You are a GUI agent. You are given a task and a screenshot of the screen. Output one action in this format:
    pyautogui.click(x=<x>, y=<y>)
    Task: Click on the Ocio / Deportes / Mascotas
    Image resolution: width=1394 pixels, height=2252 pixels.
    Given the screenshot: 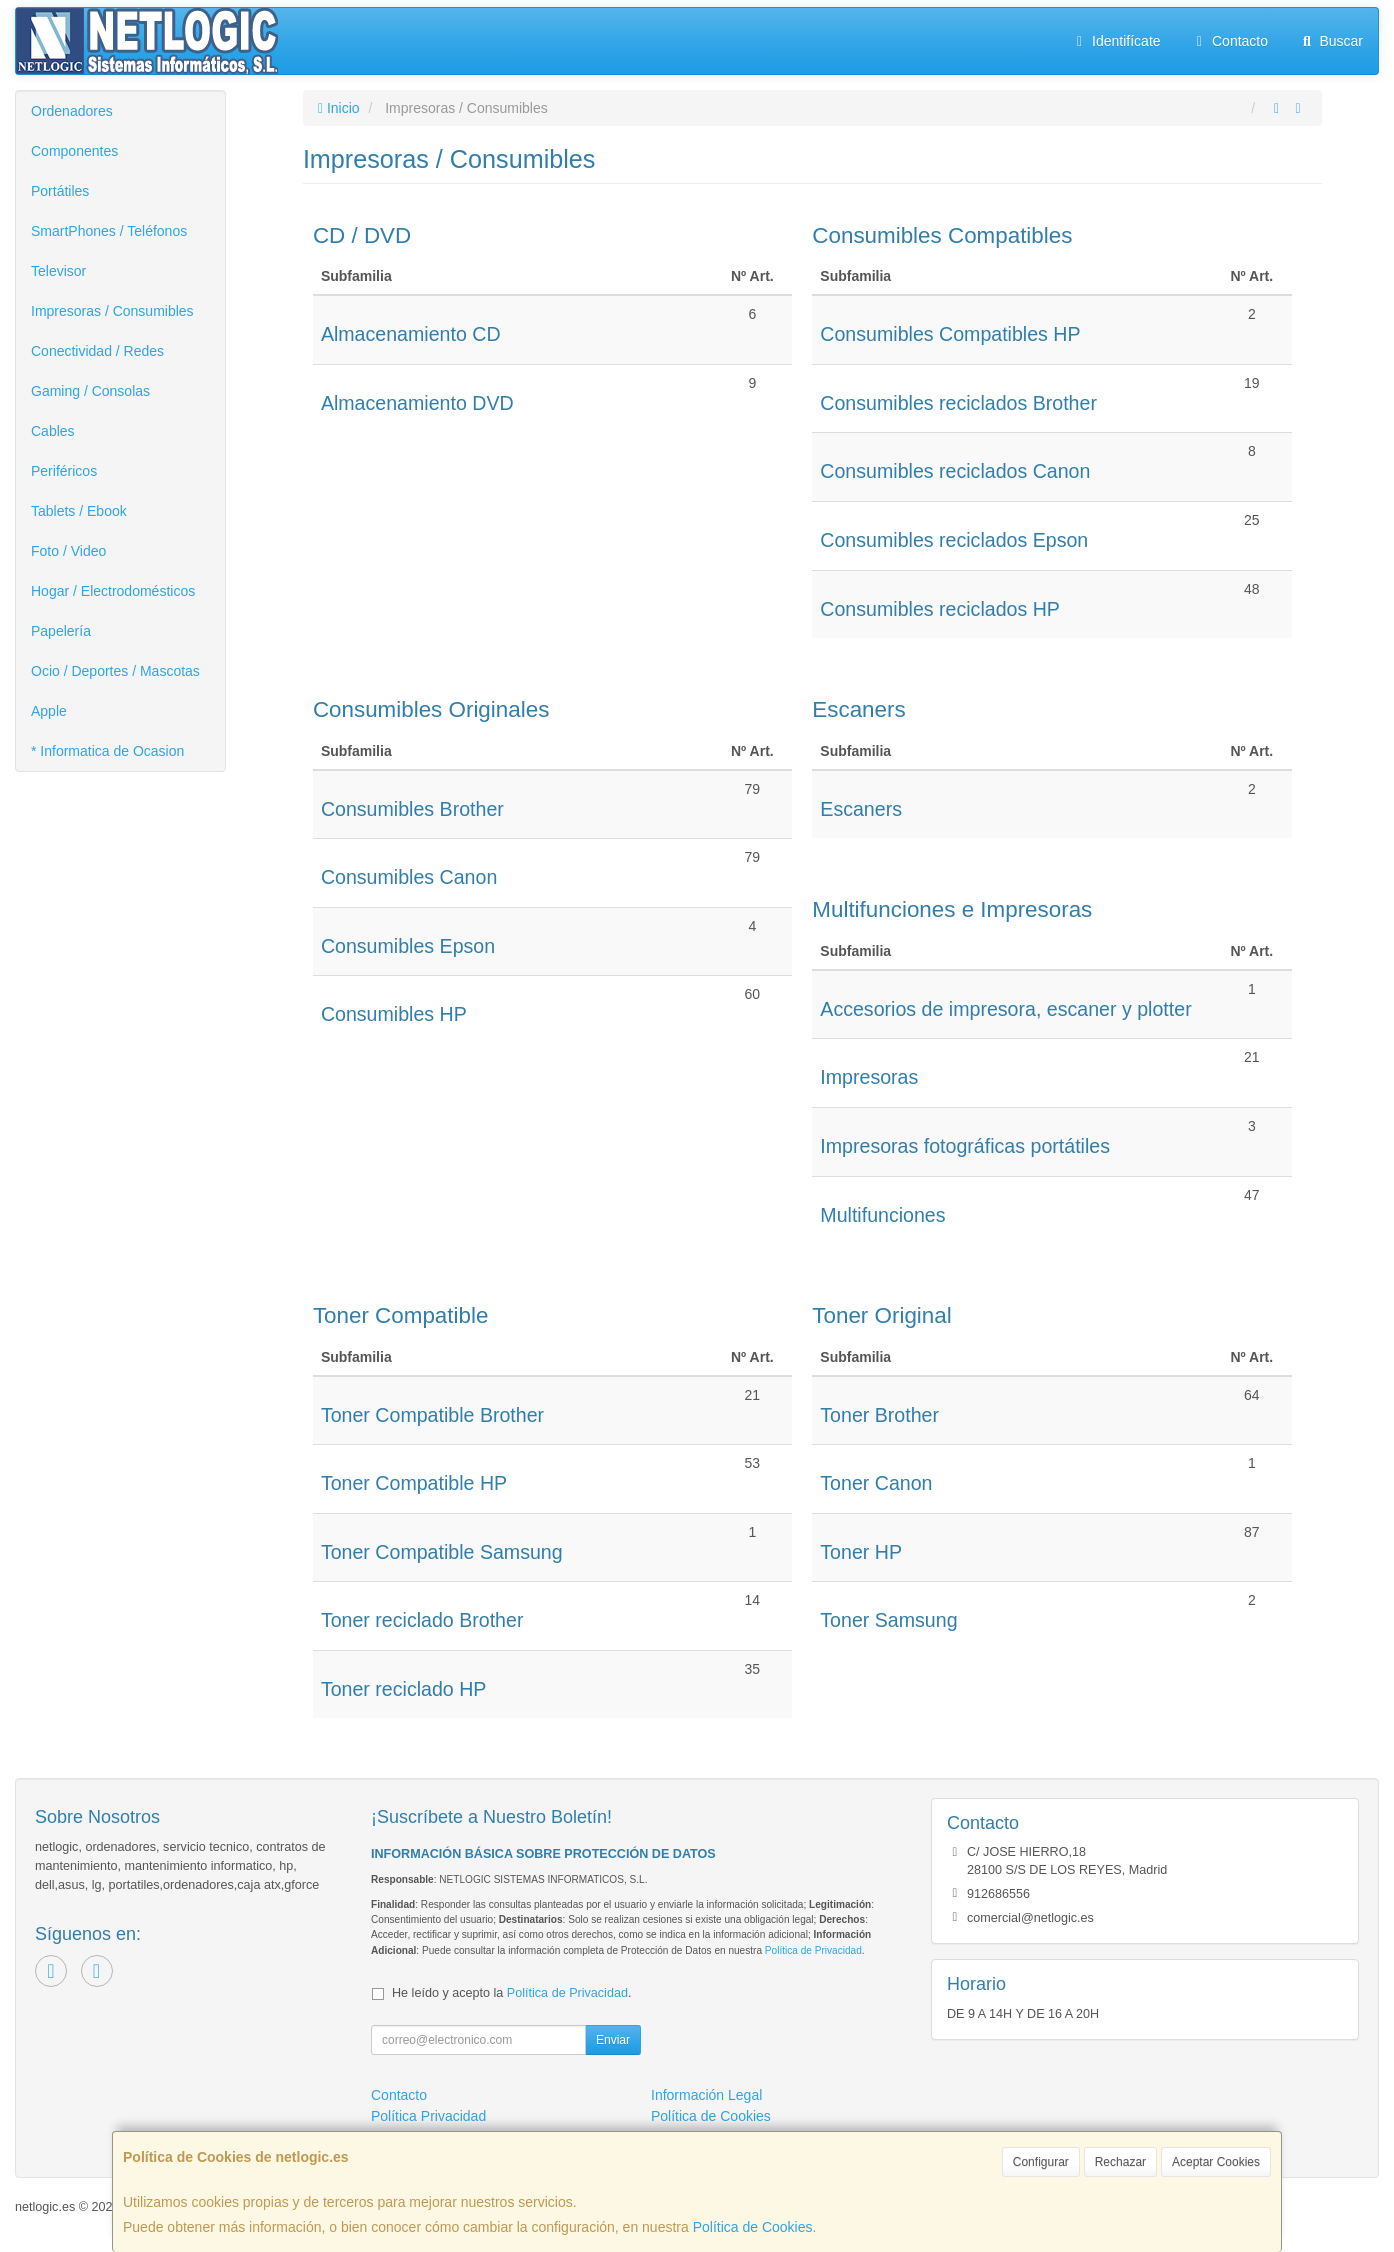 What is the action you would take?
    pyautogui.click(x=115, y=671)
    